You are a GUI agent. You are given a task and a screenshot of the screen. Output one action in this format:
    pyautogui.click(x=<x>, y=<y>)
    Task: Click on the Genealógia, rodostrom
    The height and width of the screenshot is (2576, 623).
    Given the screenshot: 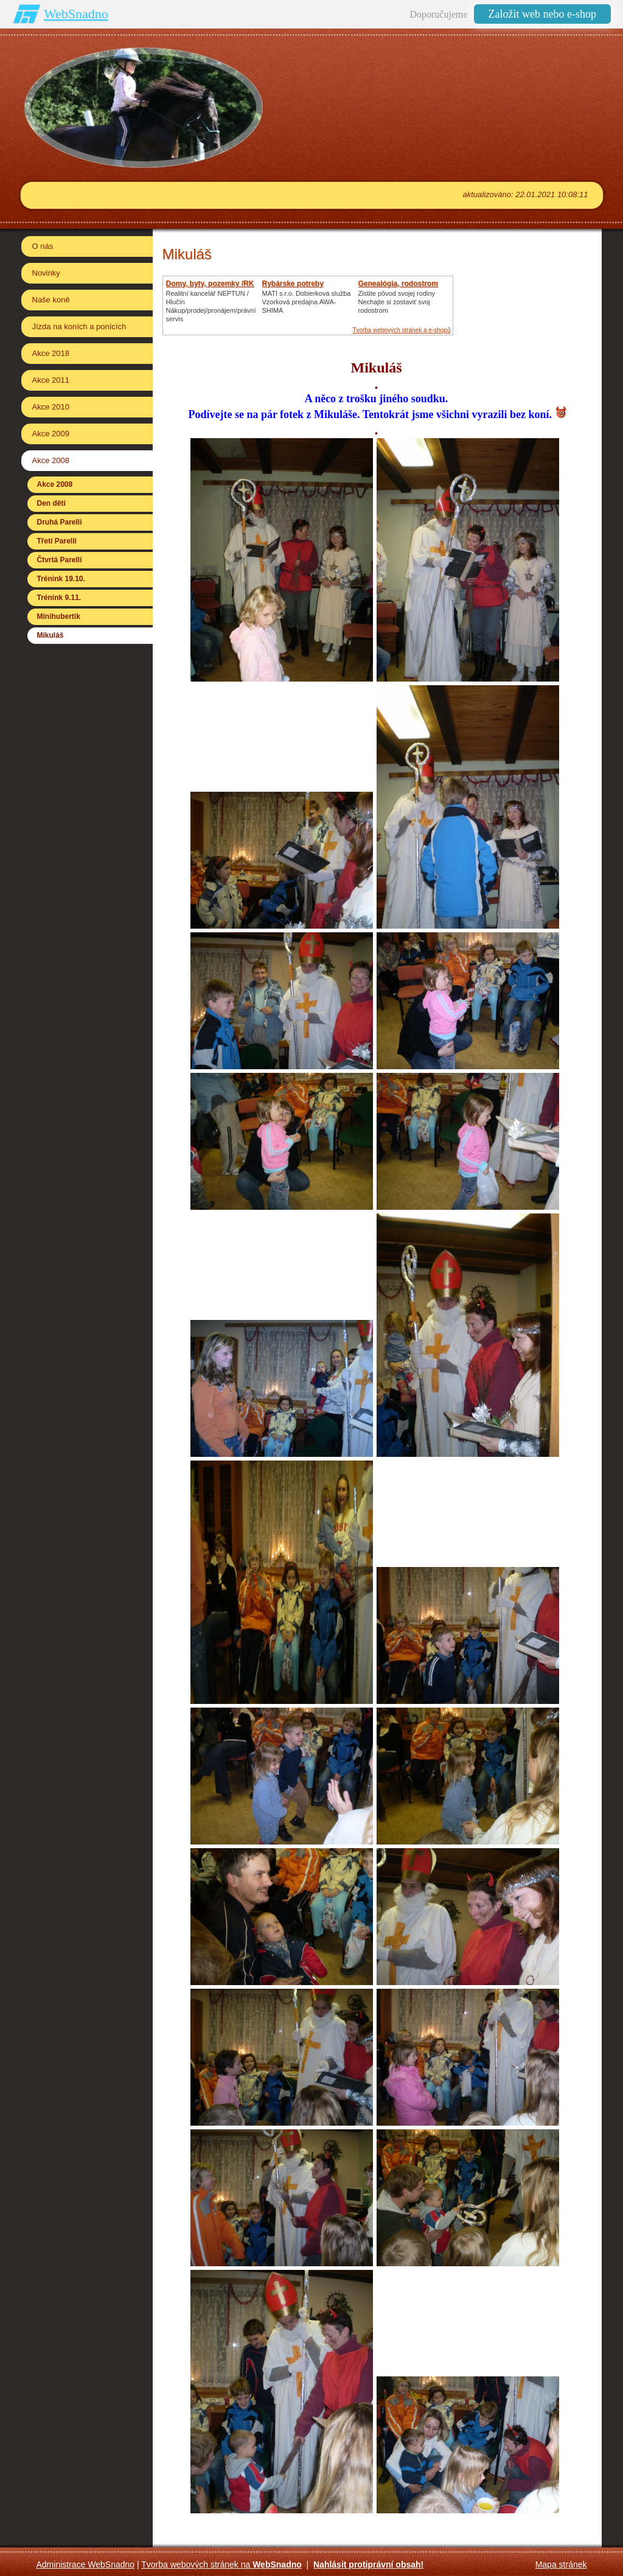 What is the action you would take?
    pyautogui.click(x=398, y=283)
    